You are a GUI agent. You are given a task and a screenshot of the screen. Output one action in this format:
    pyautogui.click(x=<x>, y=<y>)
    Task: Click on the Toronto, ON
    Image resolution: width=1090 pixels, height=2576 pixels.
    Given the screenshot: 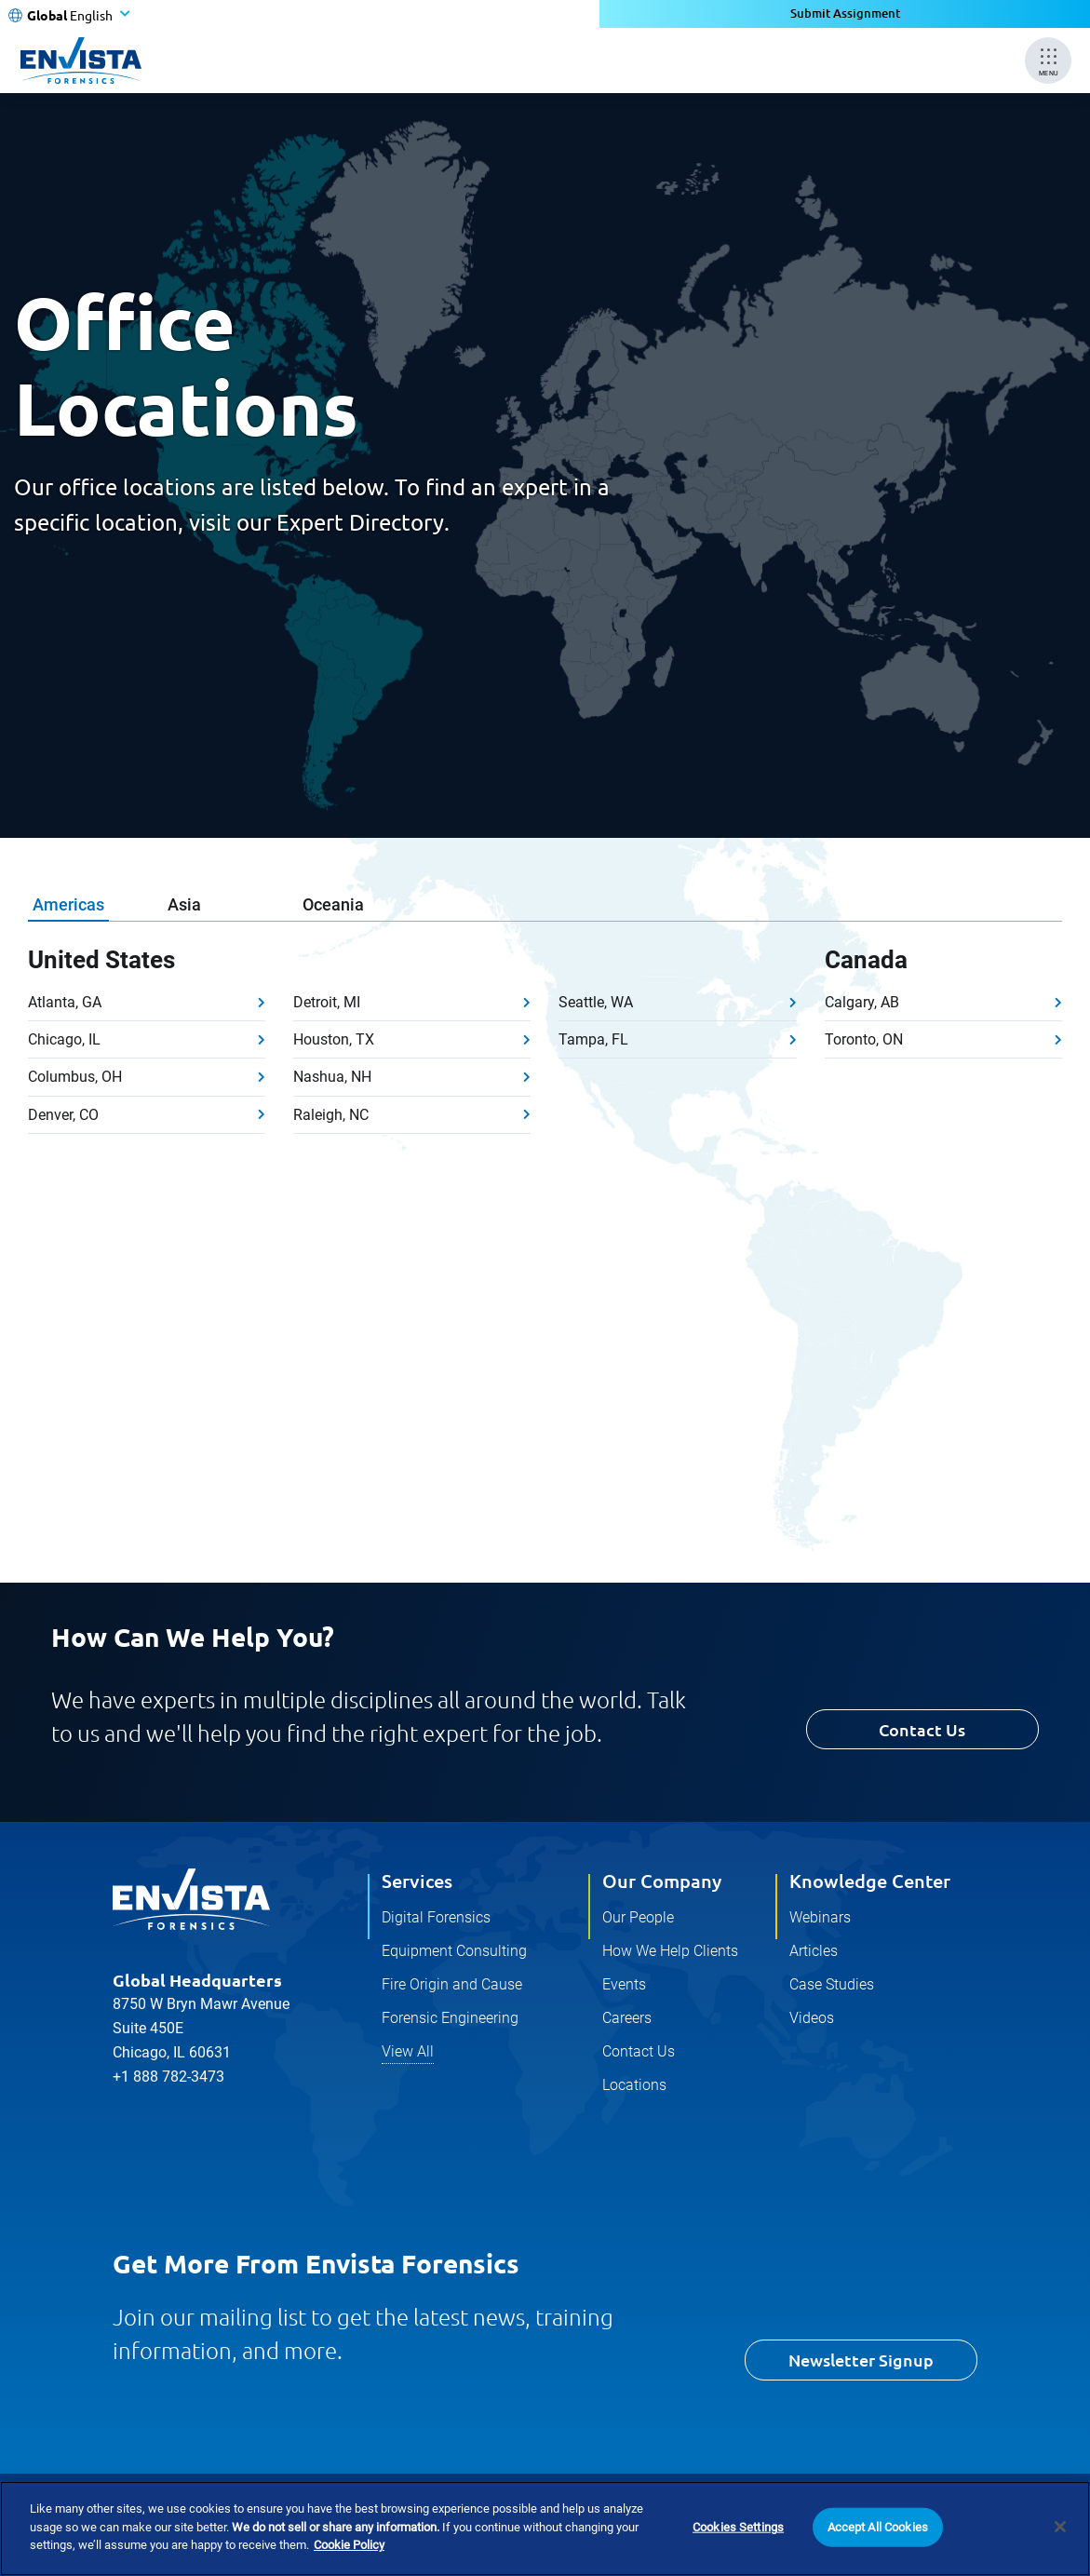 What is the action you would take?
    pyautogui.click(x=864, y=1039)
    